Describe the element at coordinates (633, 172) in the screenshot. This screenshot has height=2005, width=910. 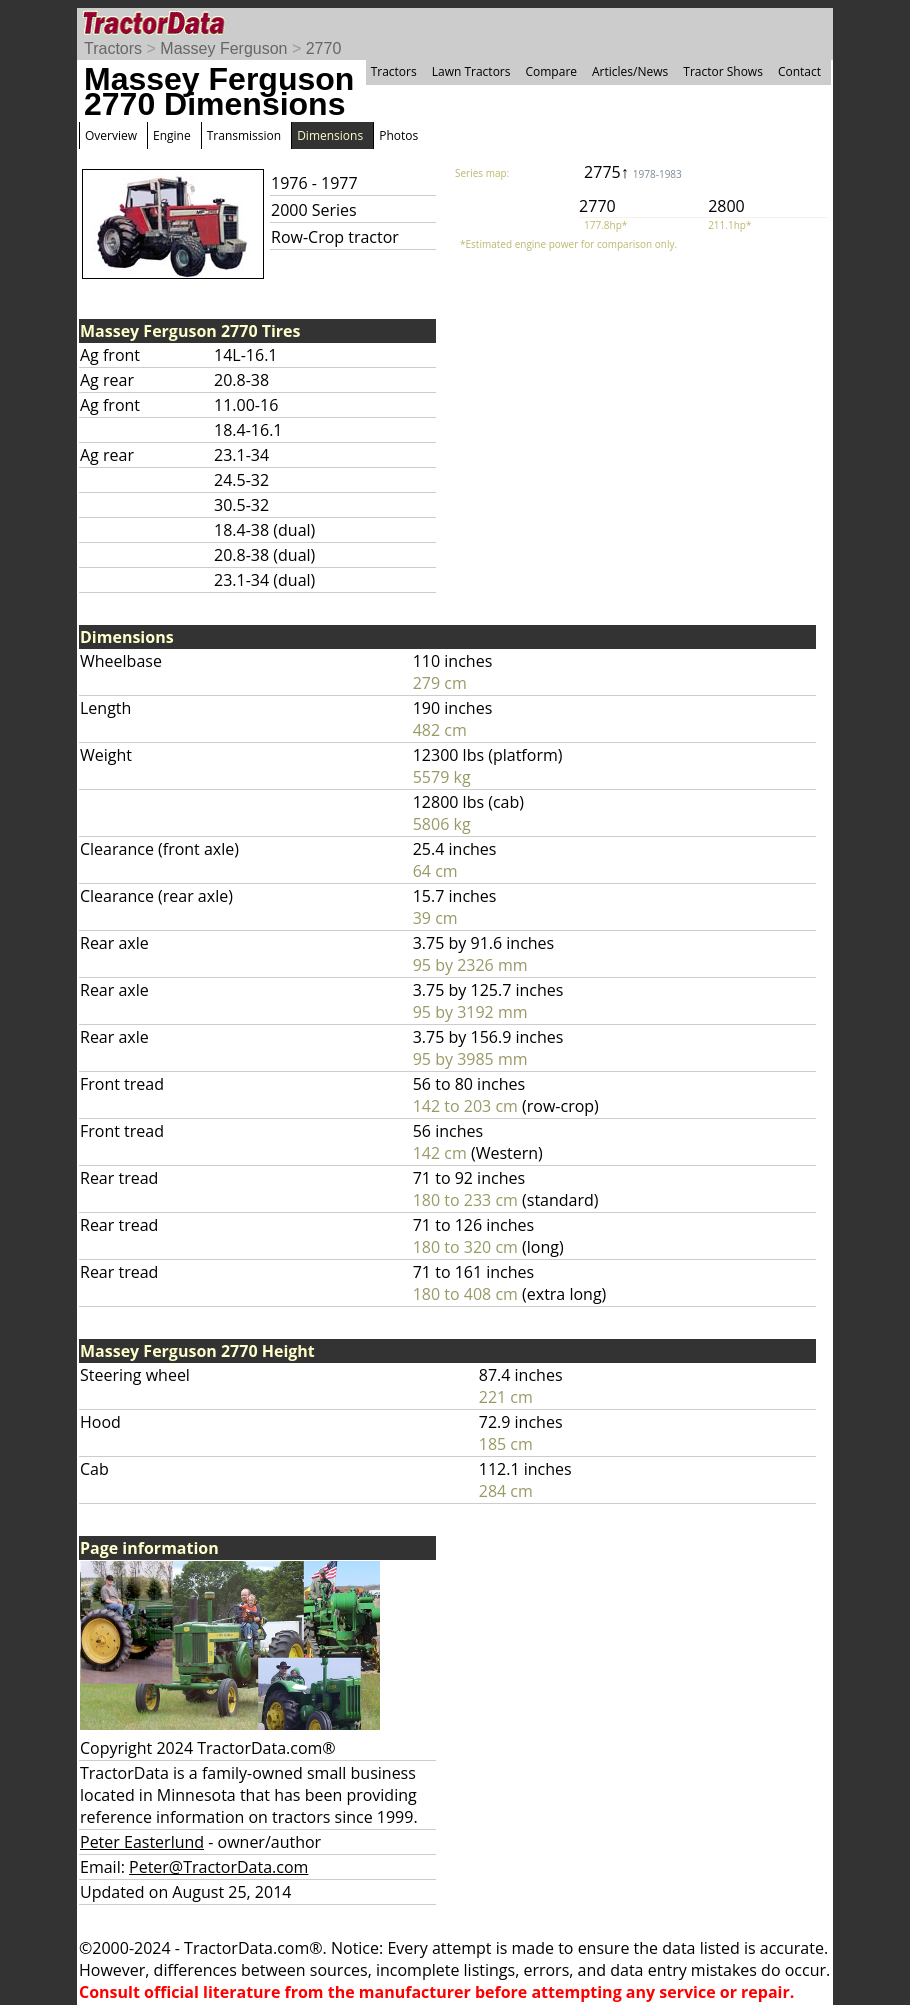
I see `2775↑` at that location.